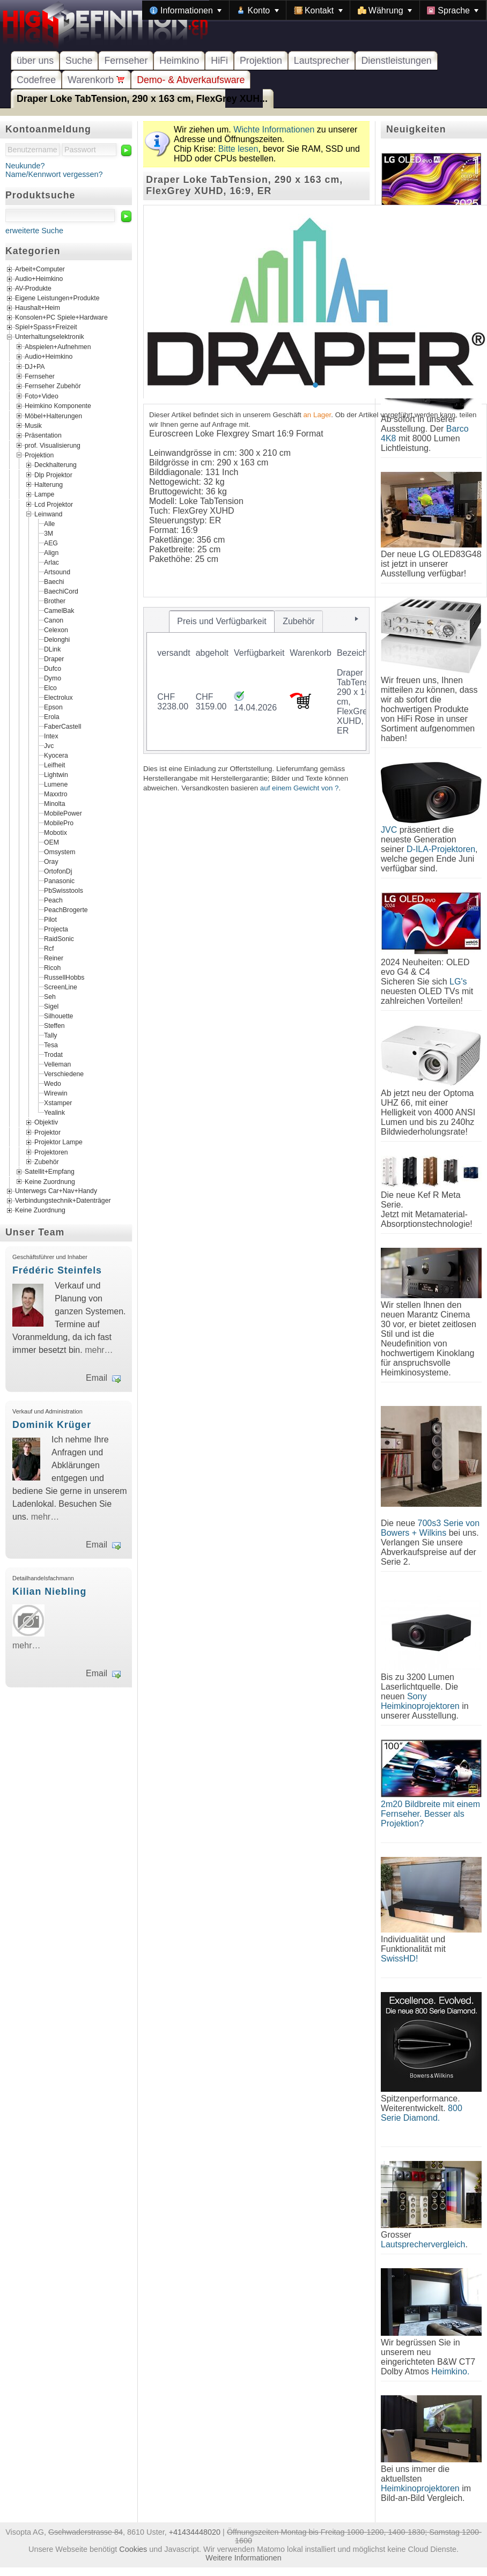  What do you see at coordinates (59, 852) in the screenshot?
I see `Omsystem` at bounding box center [59, 852].